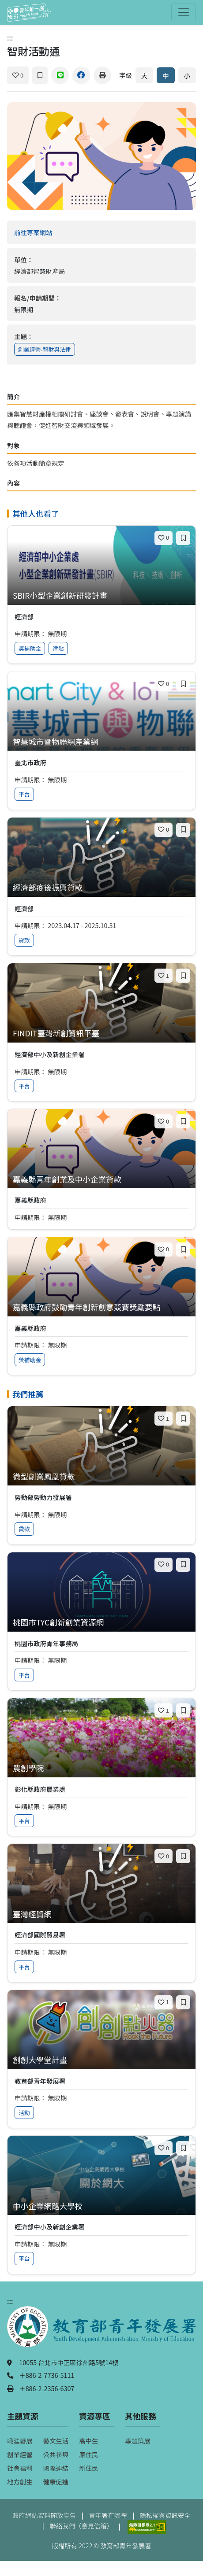  What do you see at coordinates (101, 2060) in the screenshot?
I see `[查看專案：創創大學堂計畫]` at bounding box center [101, 2060].